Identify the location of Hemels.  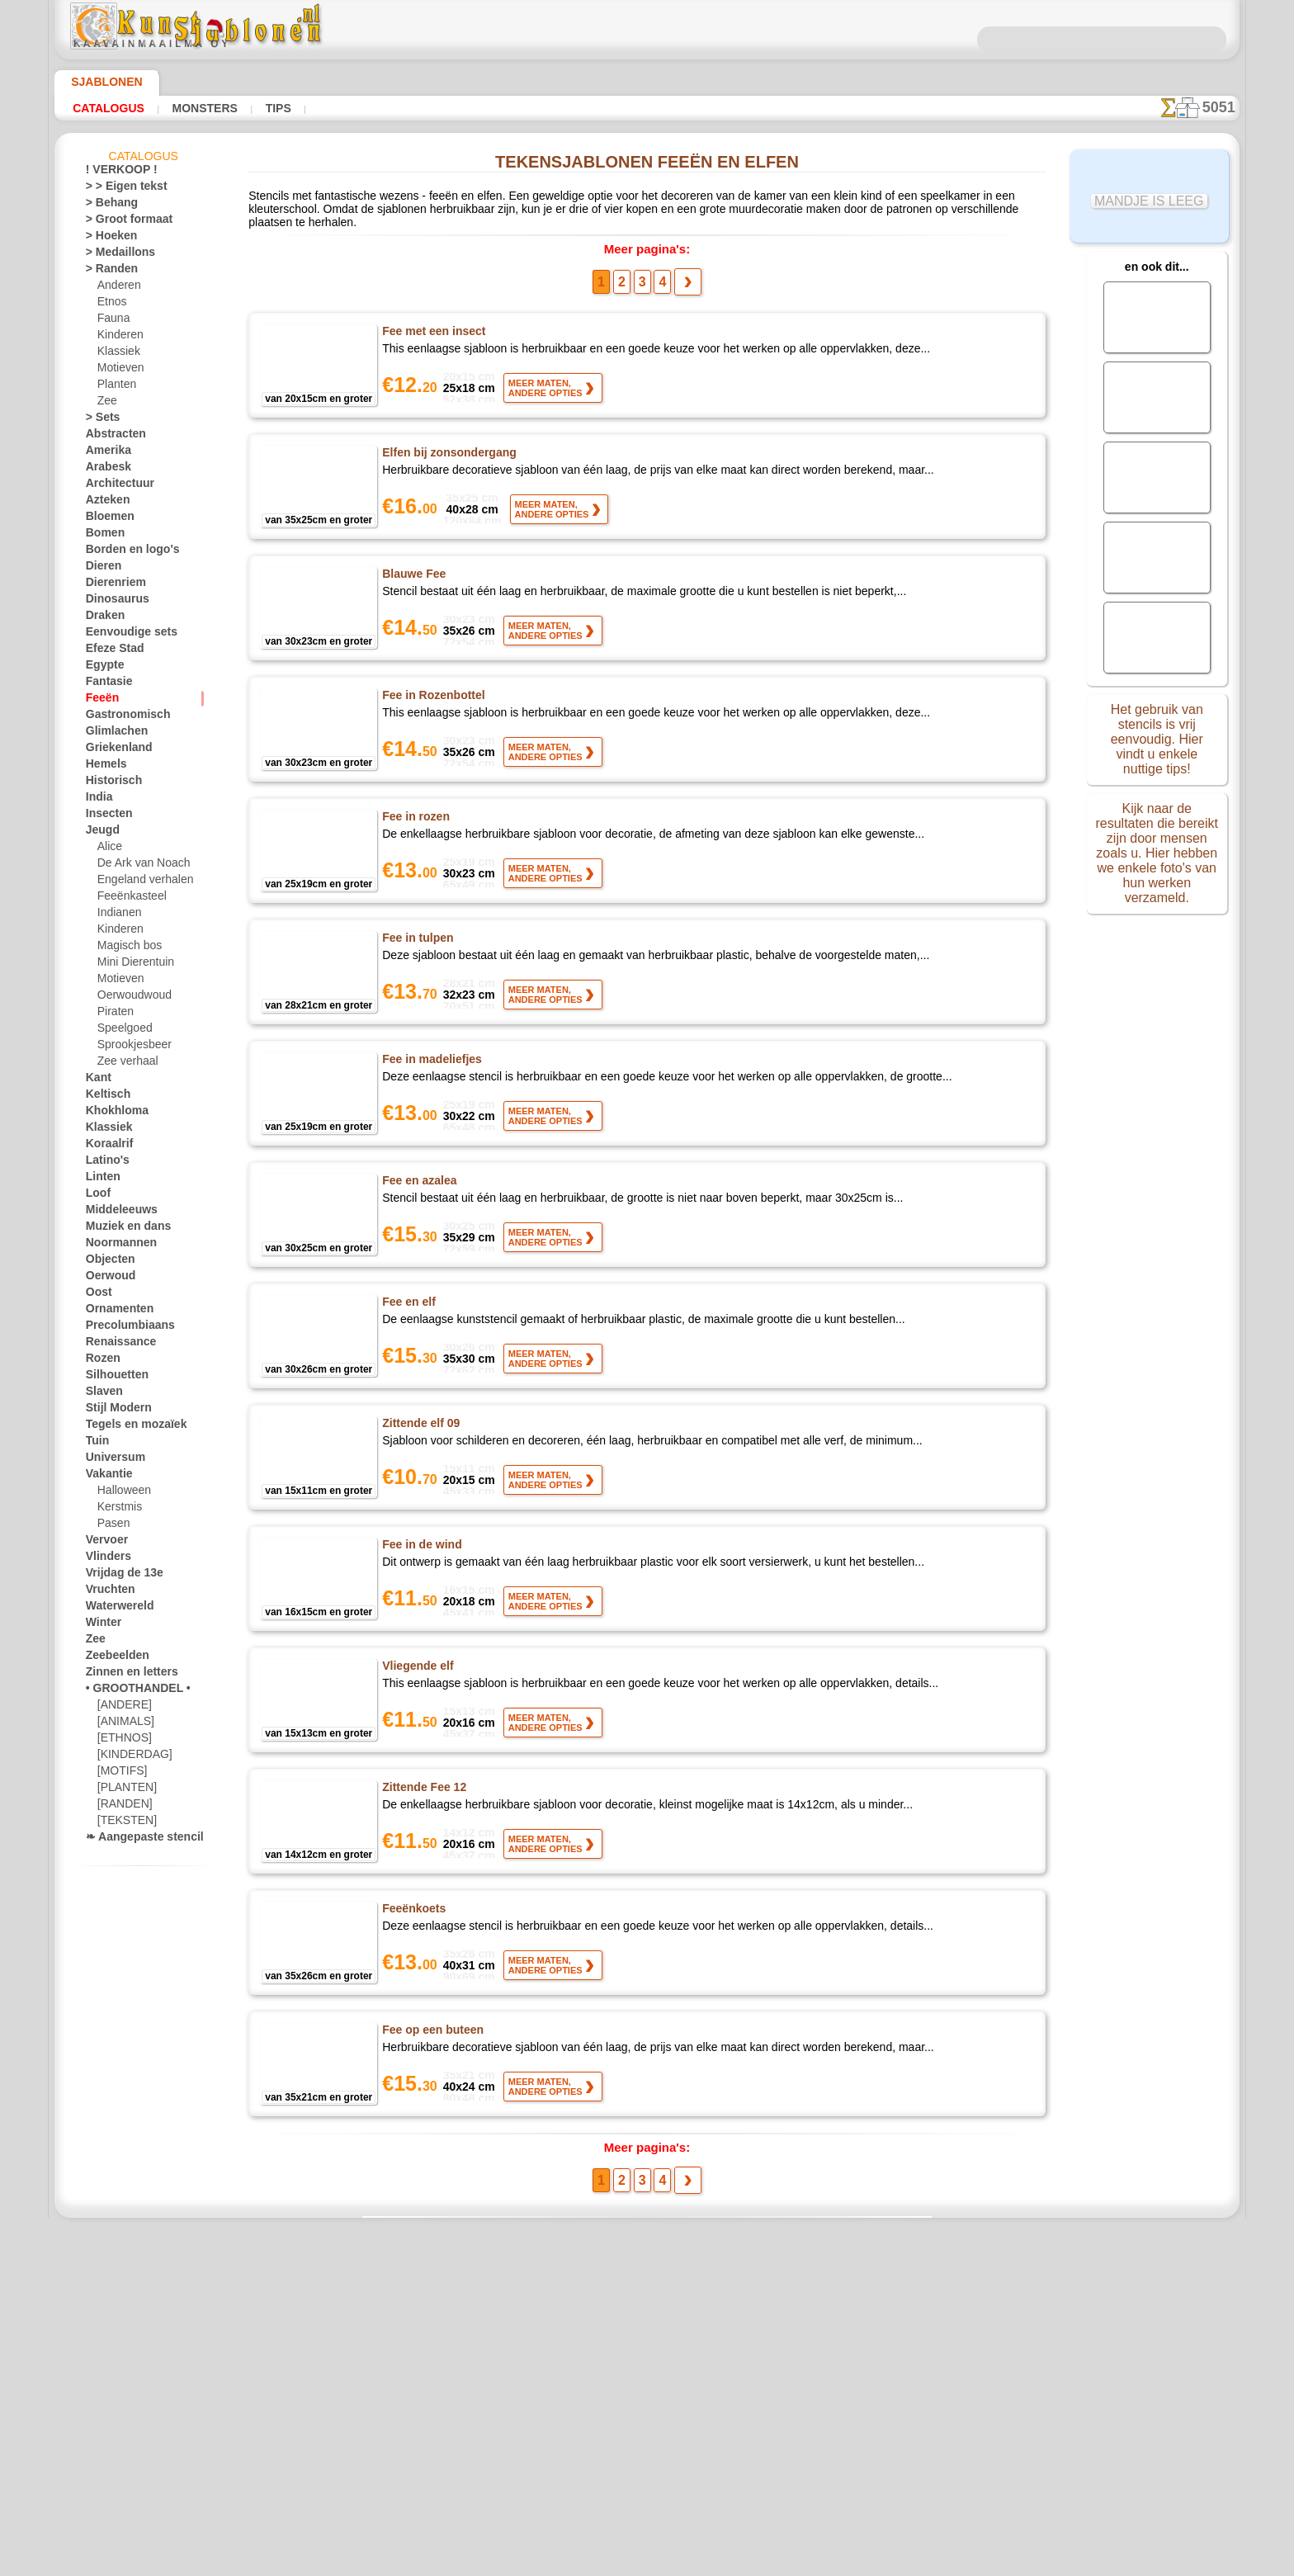
(102, 766).